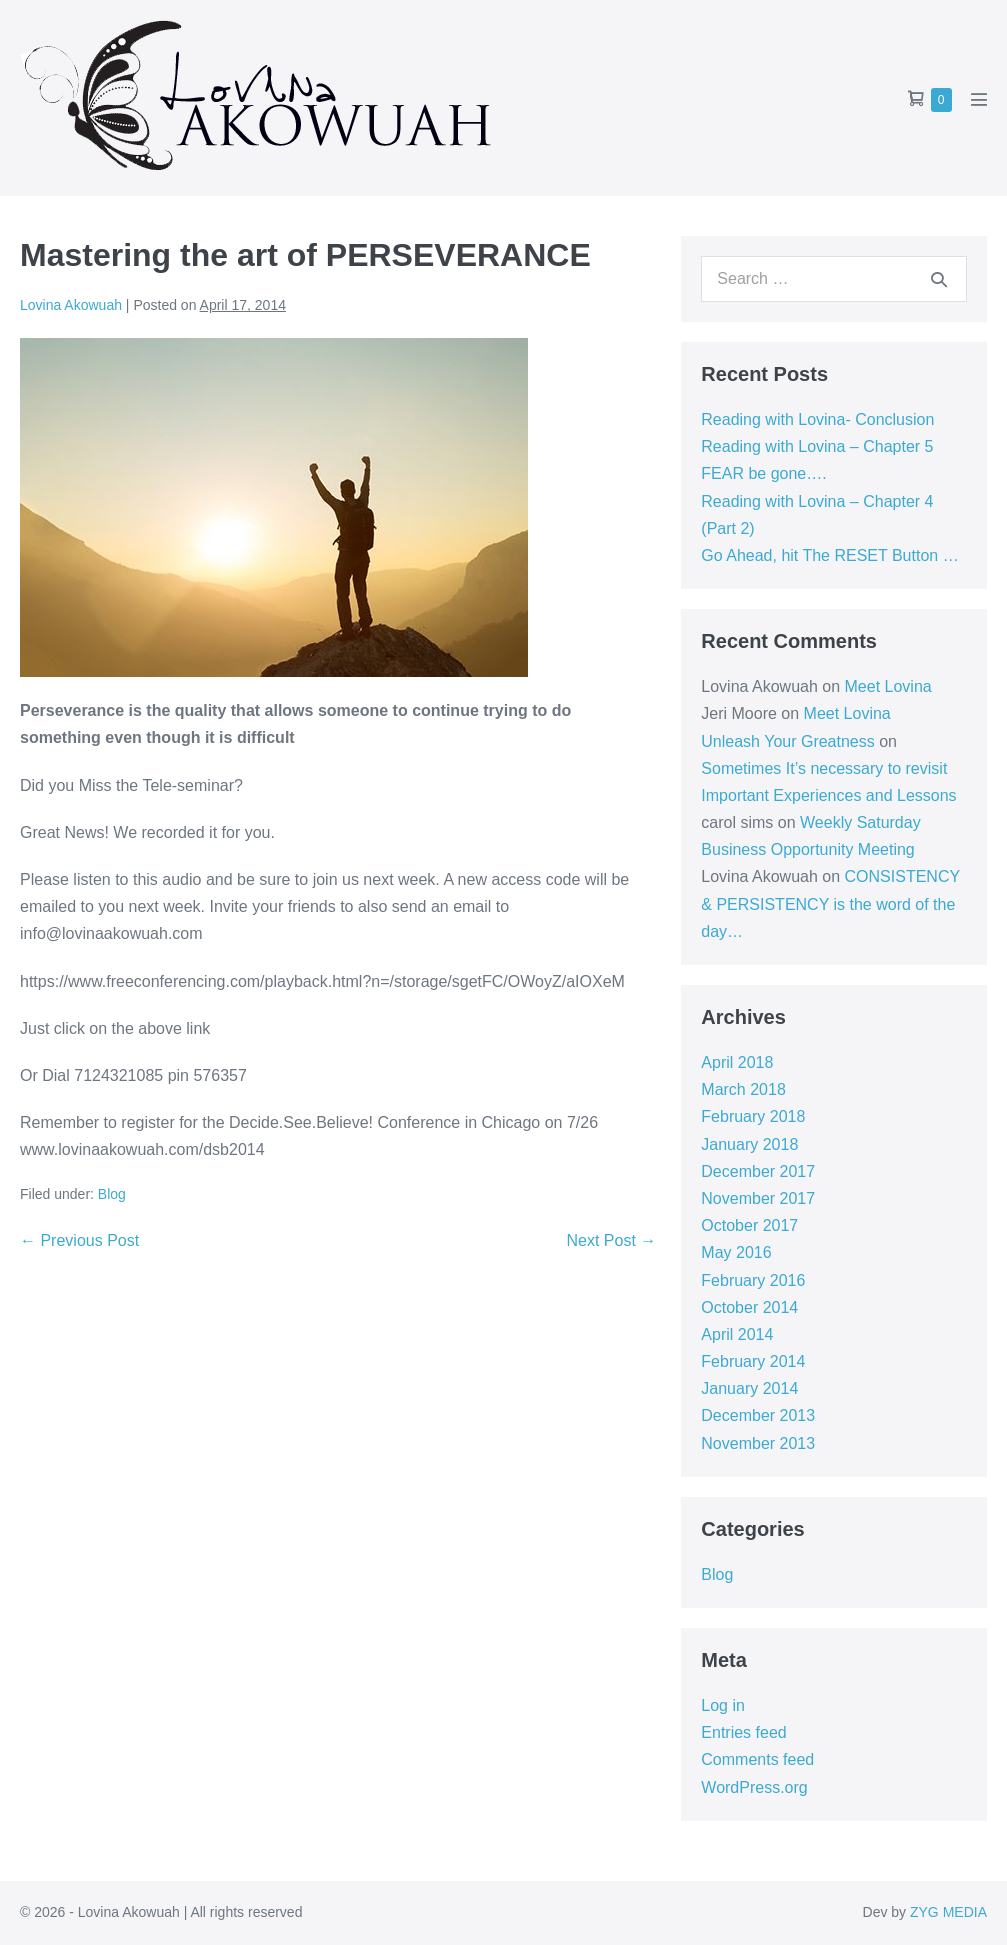 This screenshot has height=1945, width=1007. Describe the element at coordinates (753, 1280) in the screenshot. I see `February 2016` at that location.